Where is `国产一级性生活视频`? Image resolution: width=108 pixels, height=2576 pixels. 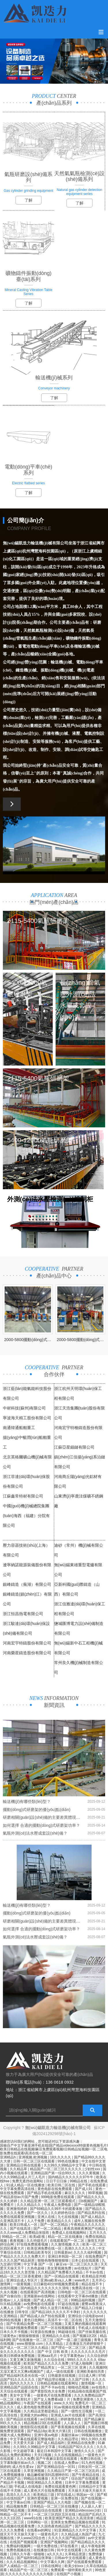
国产一级性生活视频 is located at coordinates (77, 2411).